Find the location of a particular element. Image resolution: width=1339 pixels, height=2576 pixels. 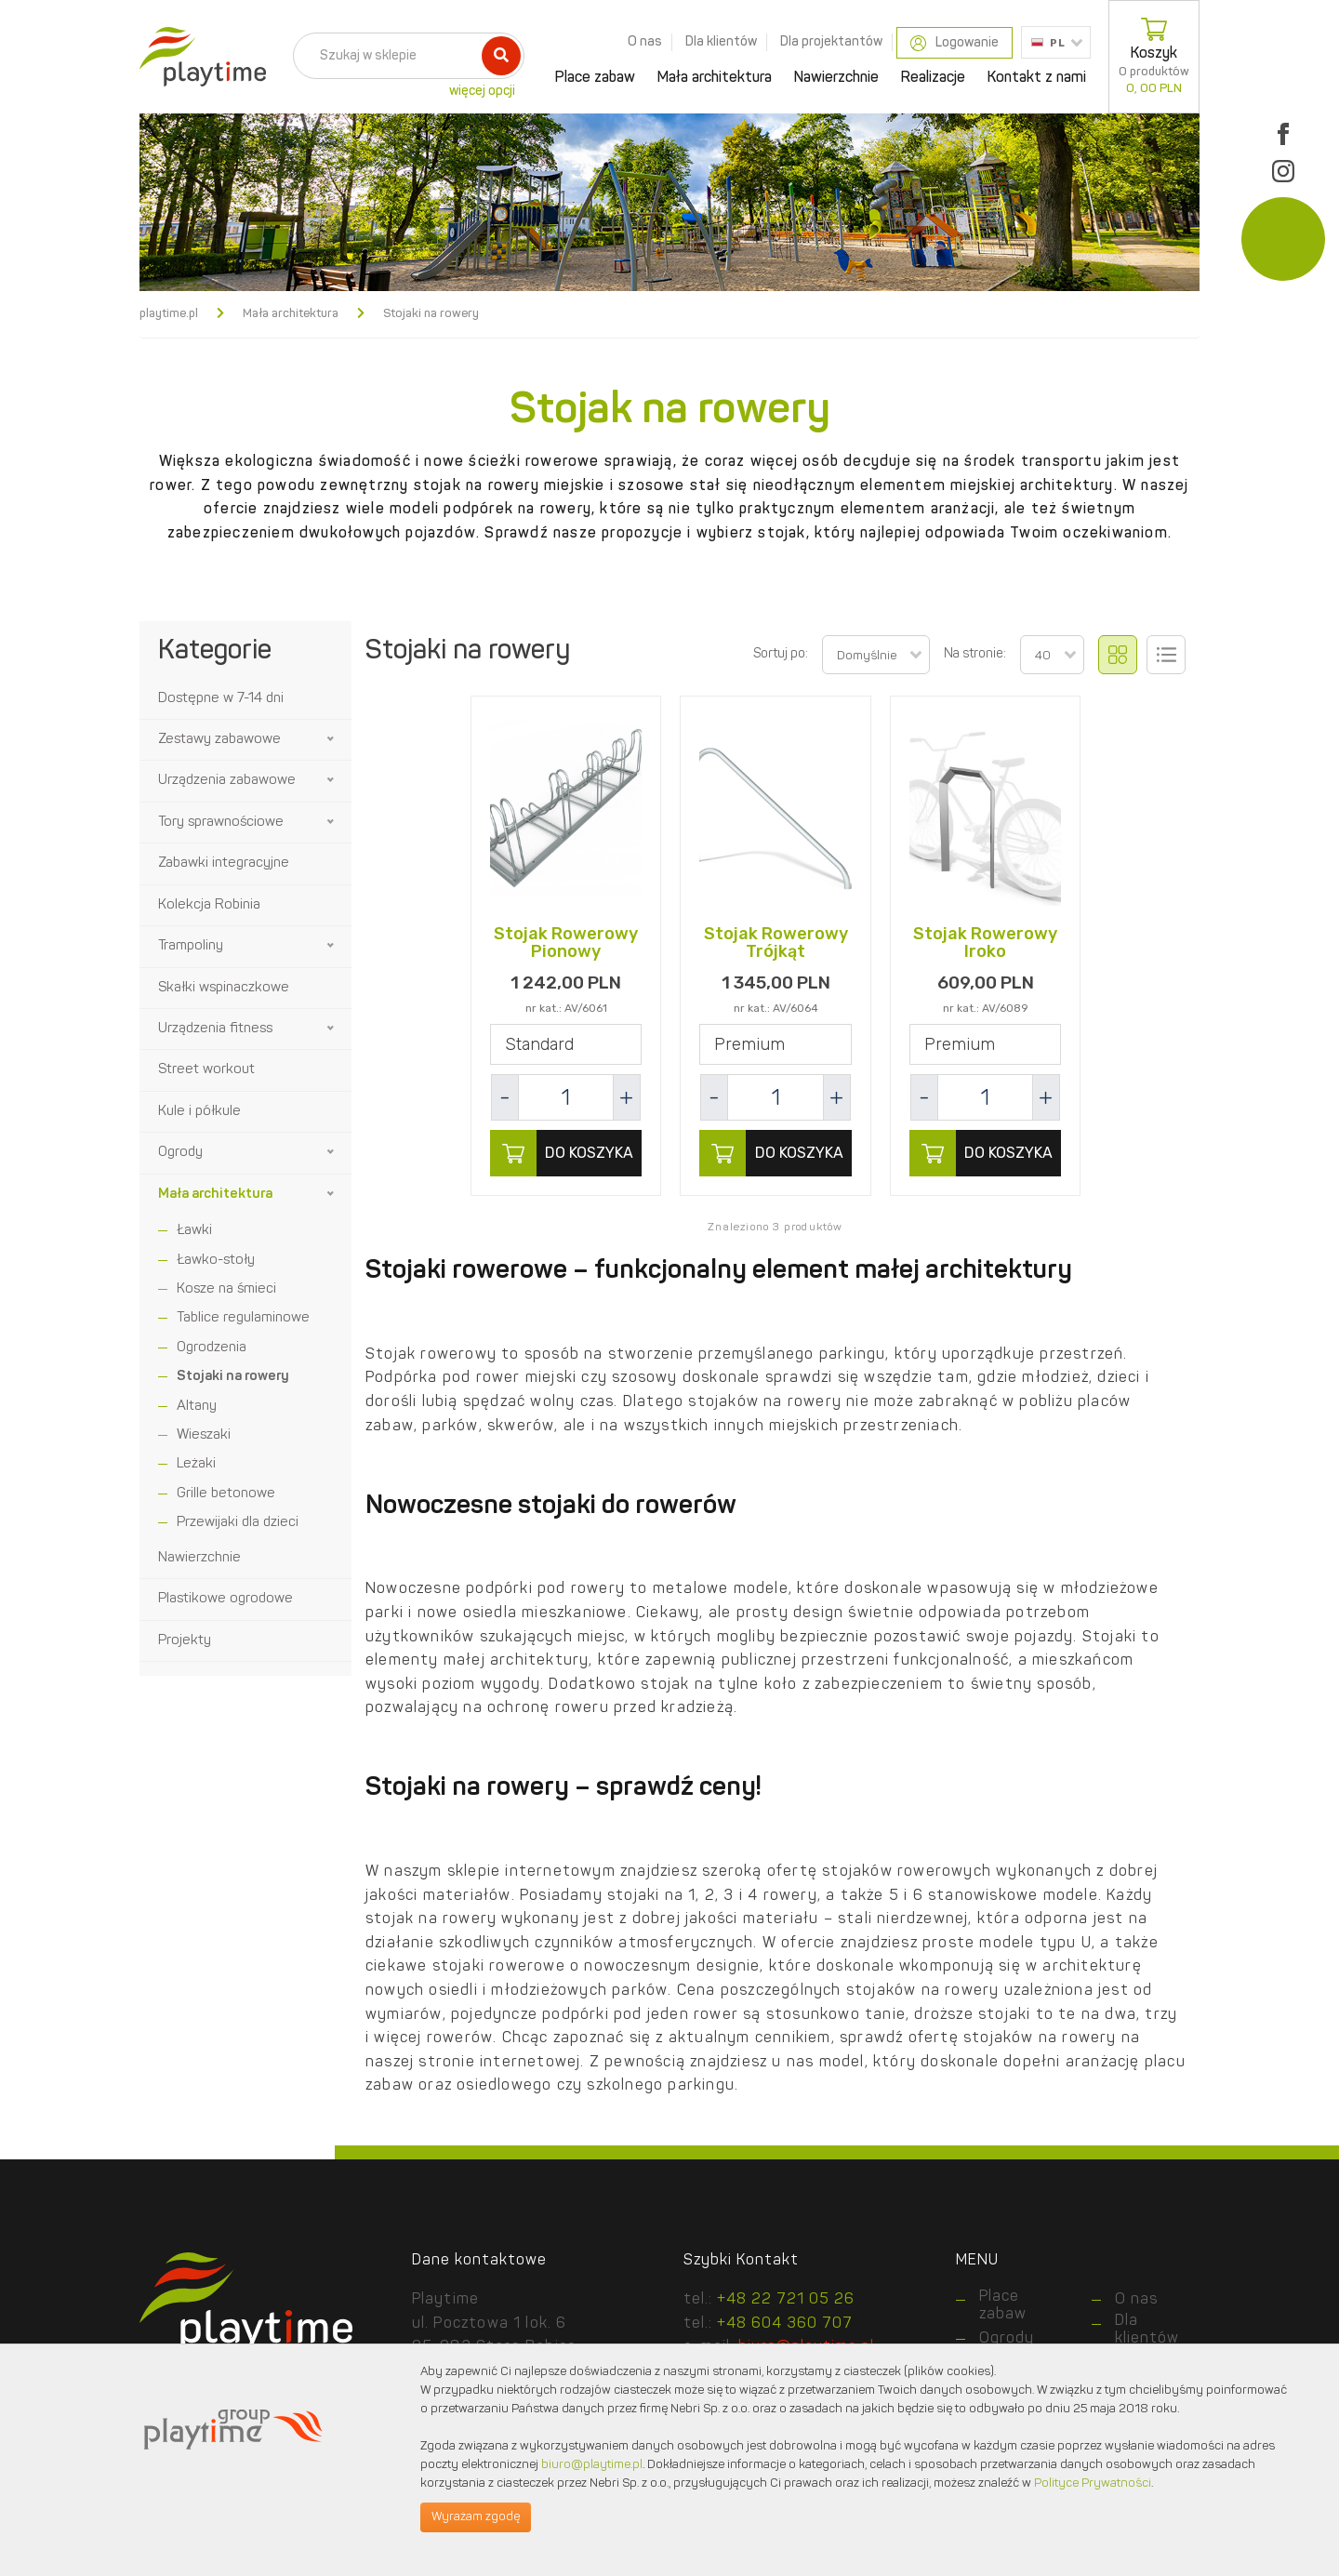

Tablice regulaminowe is located at coordinates (243, 1318).